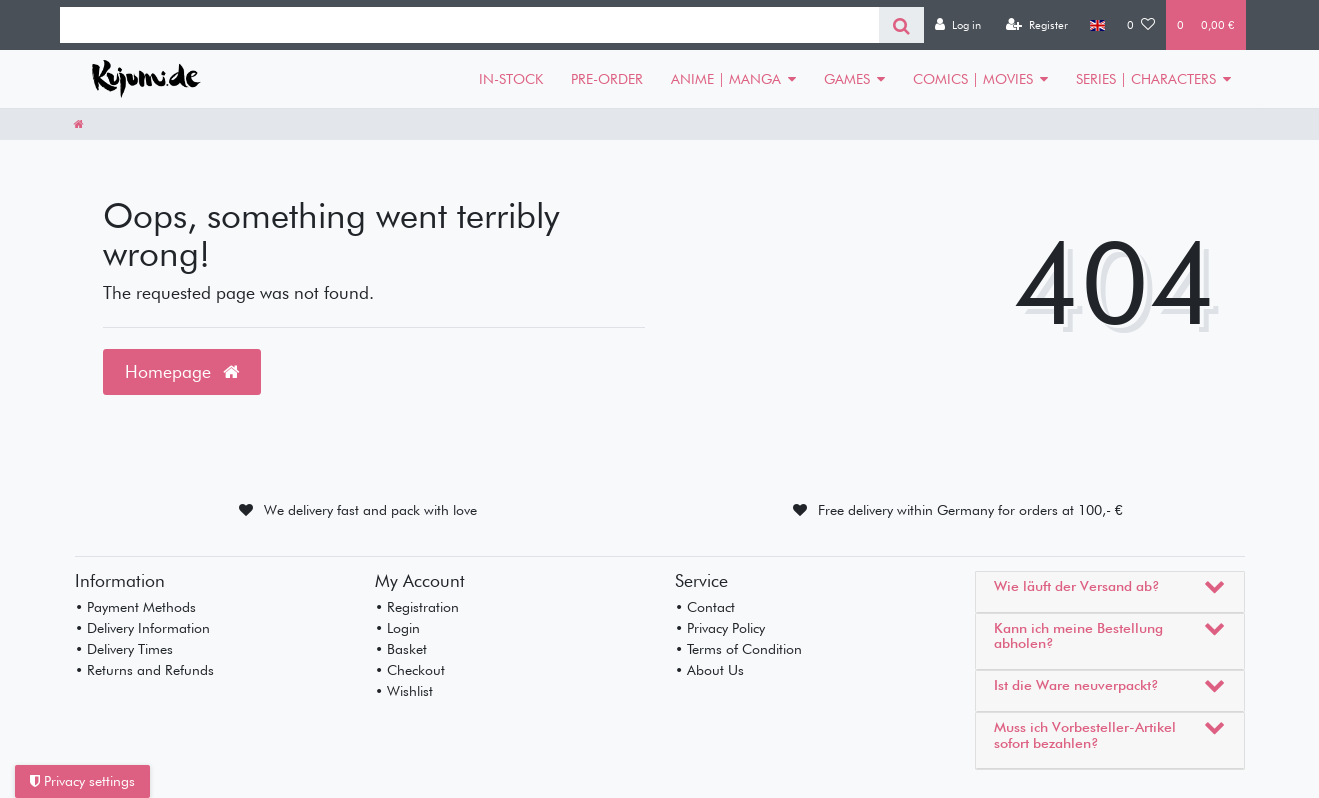 Image resolution: width=1319 pixels, height=798 pixels. Describe the element at coordinates (970, 510) in the screenshot. I see `Free delivery within Germany for orders at 100,- €` at that location.